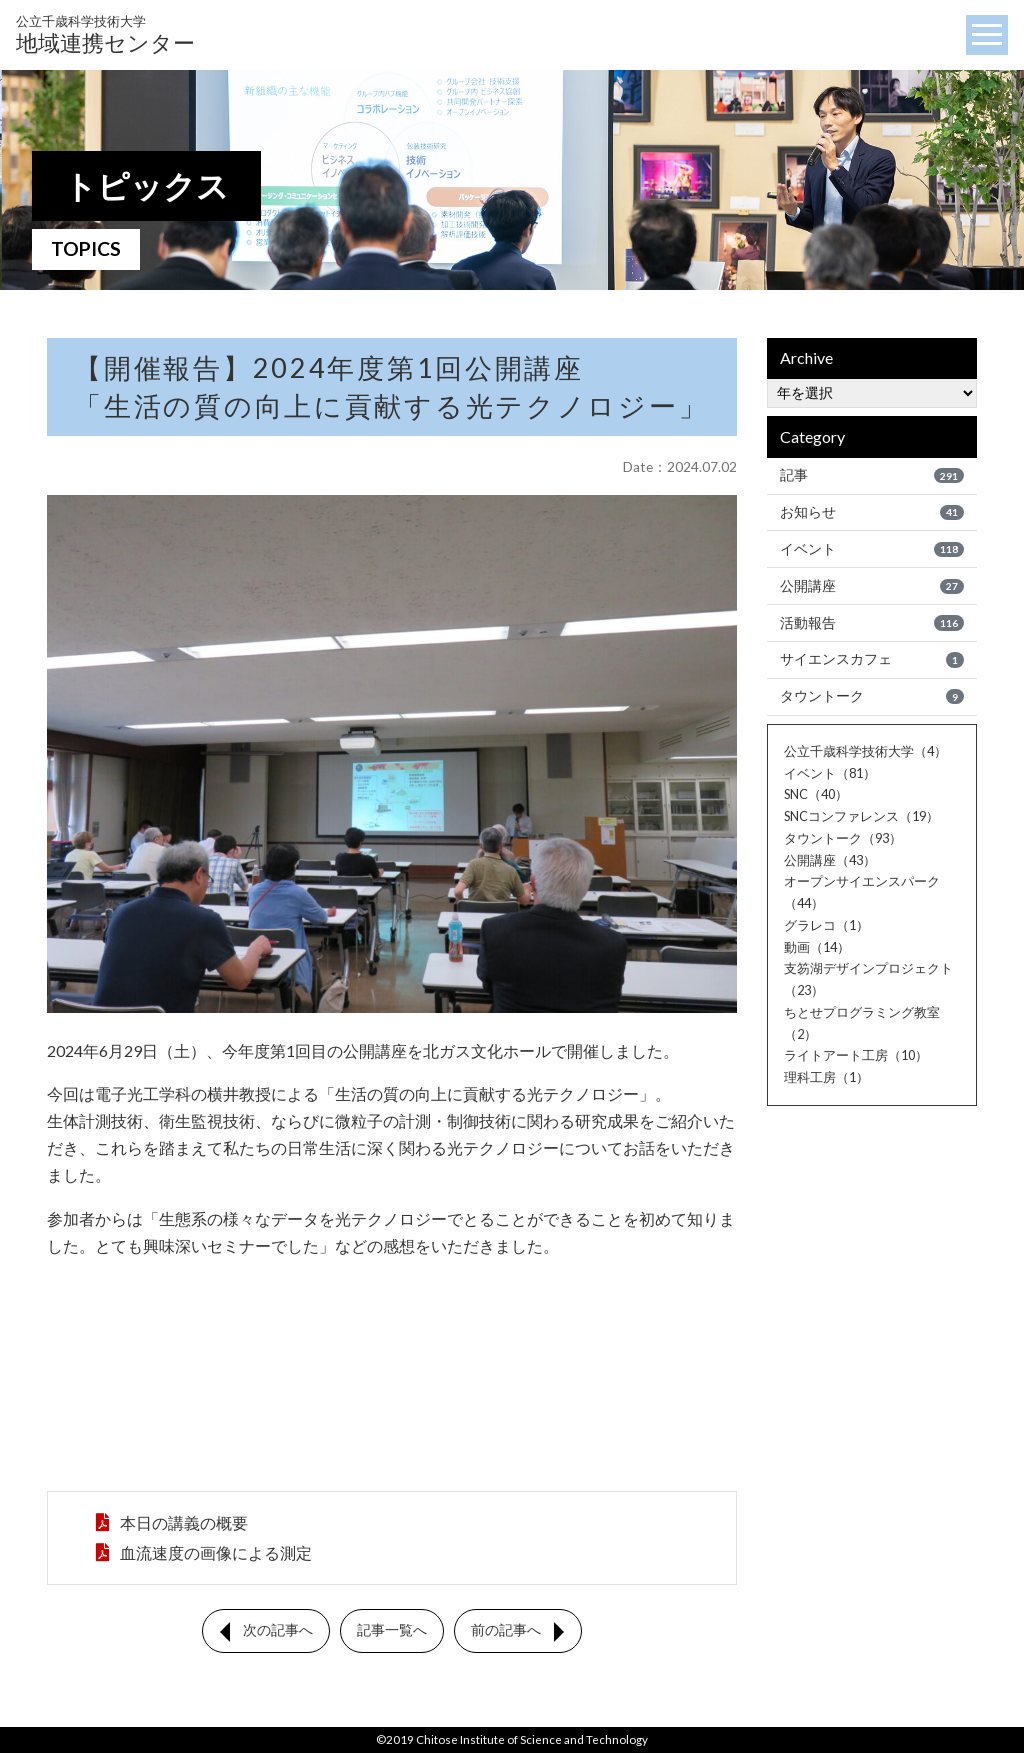 The image size is (1024, 1753). Describe the element at coordinates (816, 794) in the screenshot. I see `SNC（40）` at that location.